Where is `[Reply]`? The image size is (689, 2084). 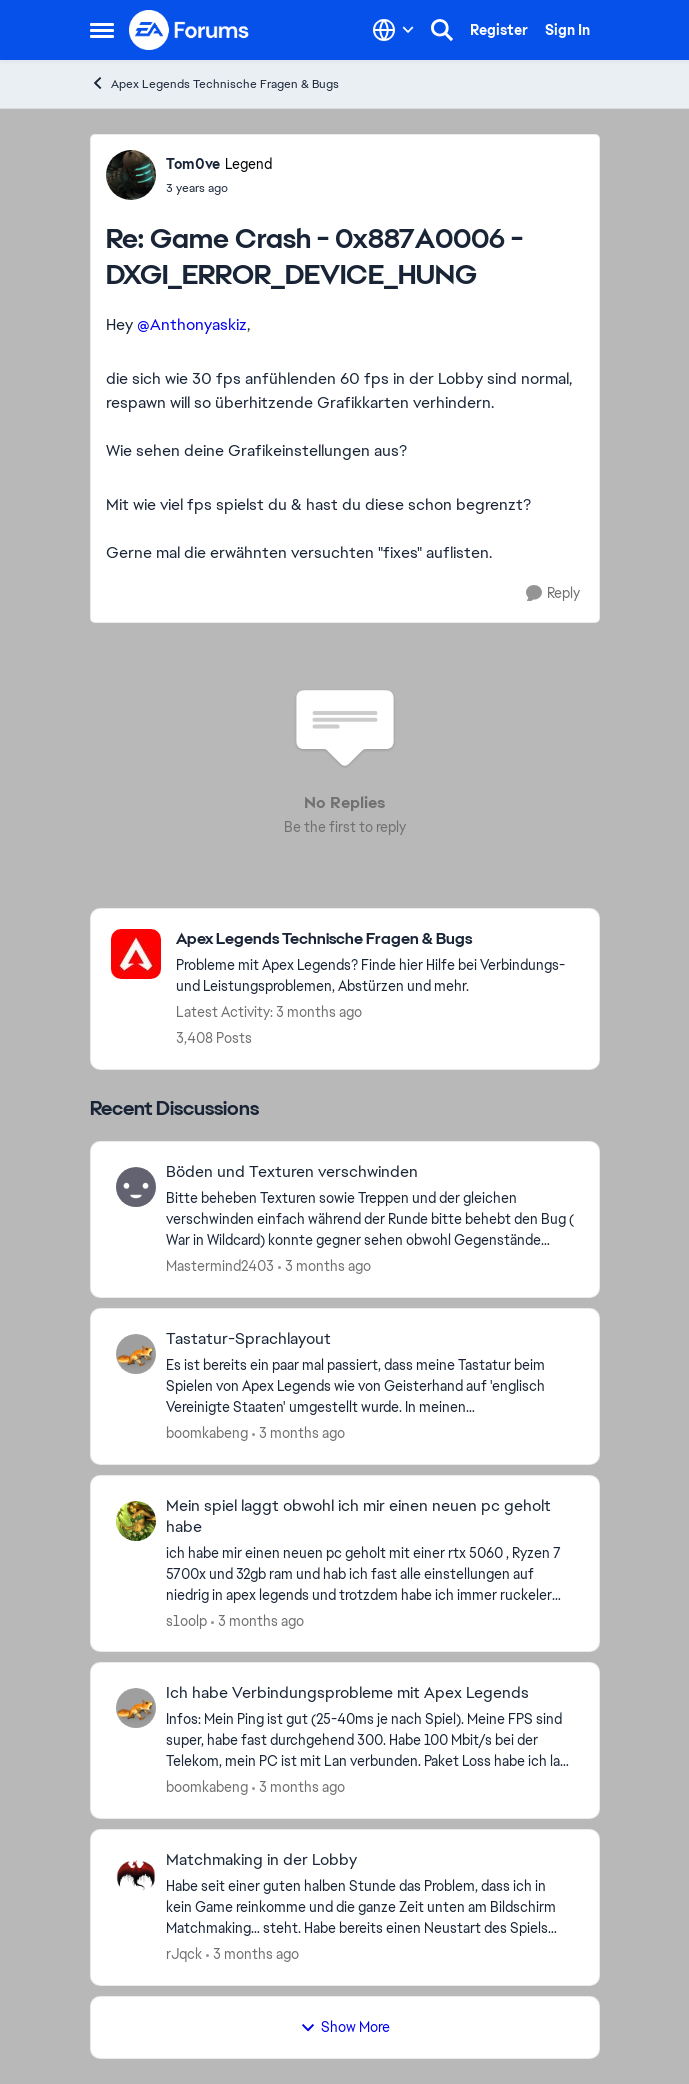
[Reply] is located at coordinates (553, 593).